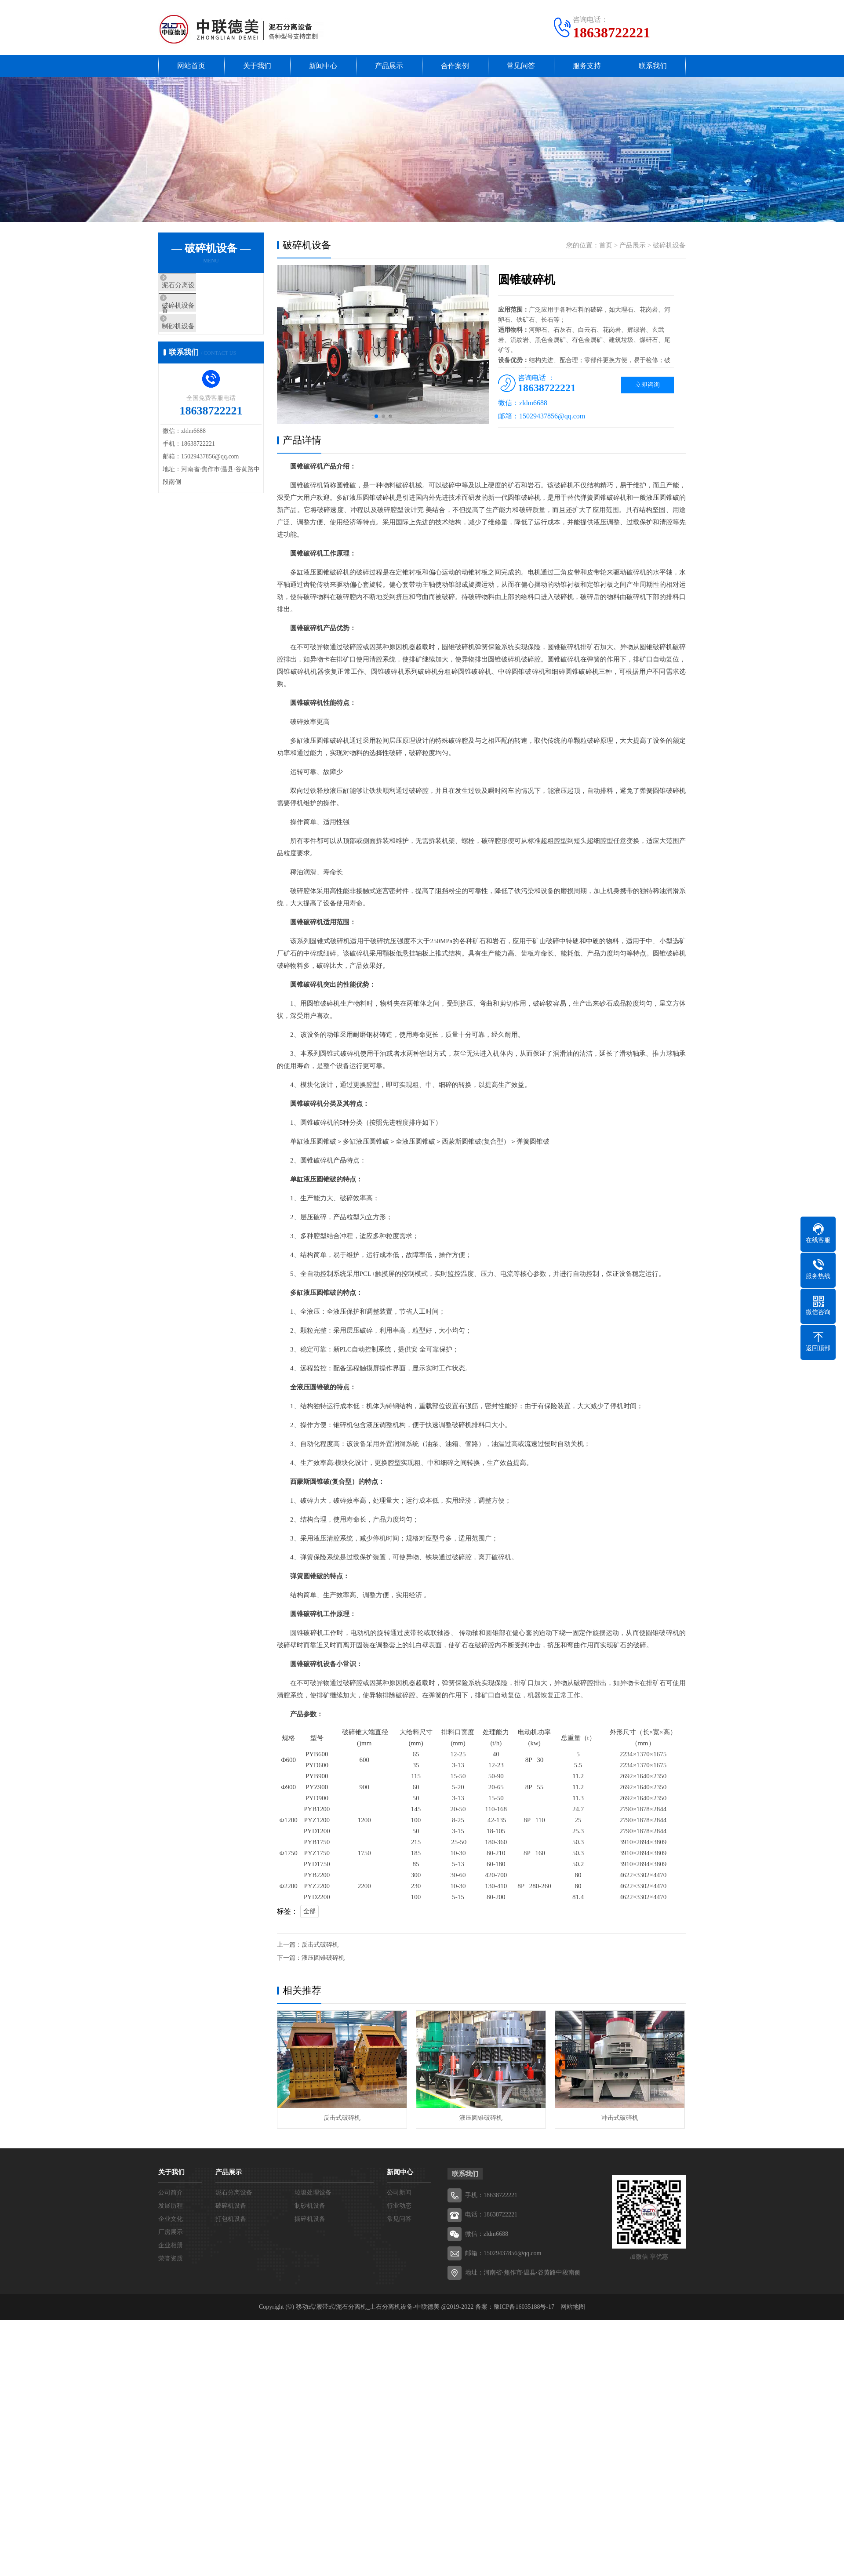  What do you see at coordinates (491, 2195) in the screenshot?
I see `手机：18638722221` at bounding box center [491, 2195].